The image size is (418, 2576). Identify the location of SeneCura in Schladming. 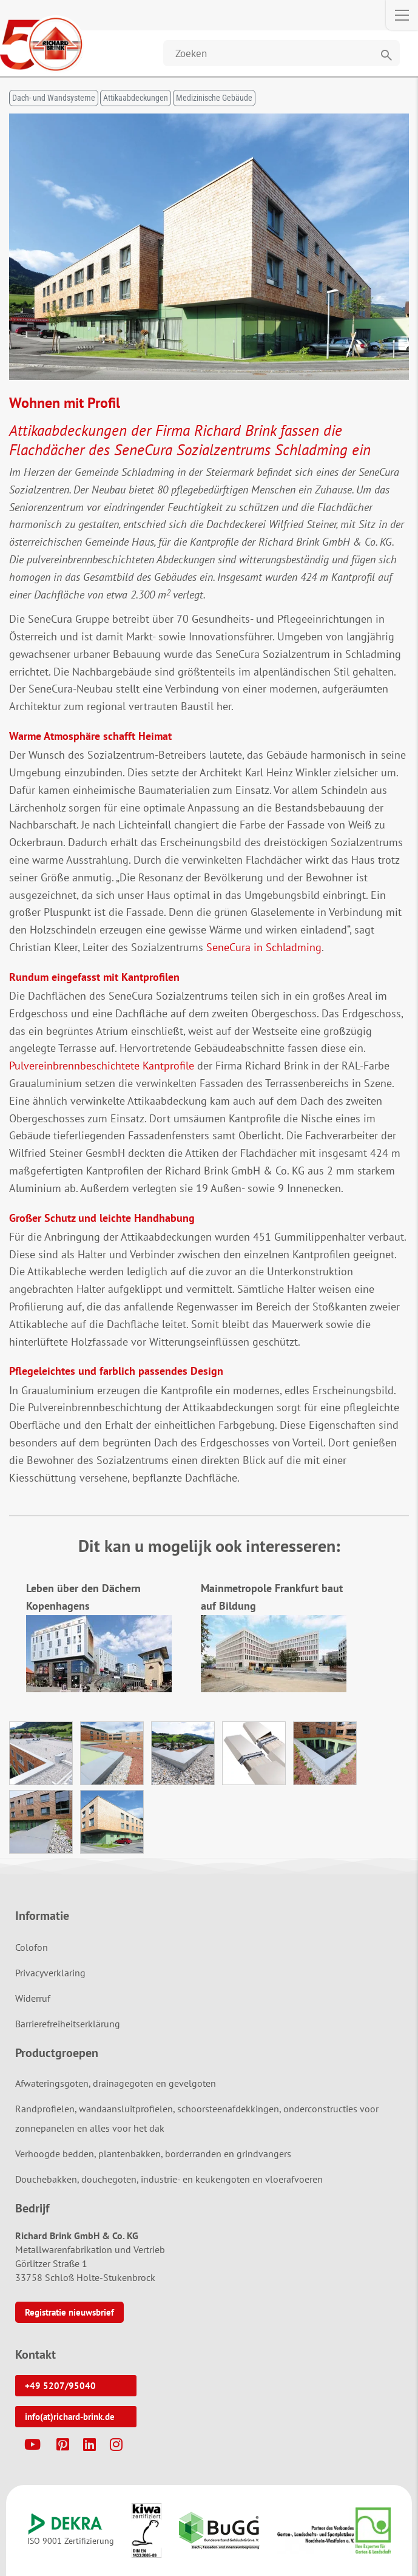
(264, 947).